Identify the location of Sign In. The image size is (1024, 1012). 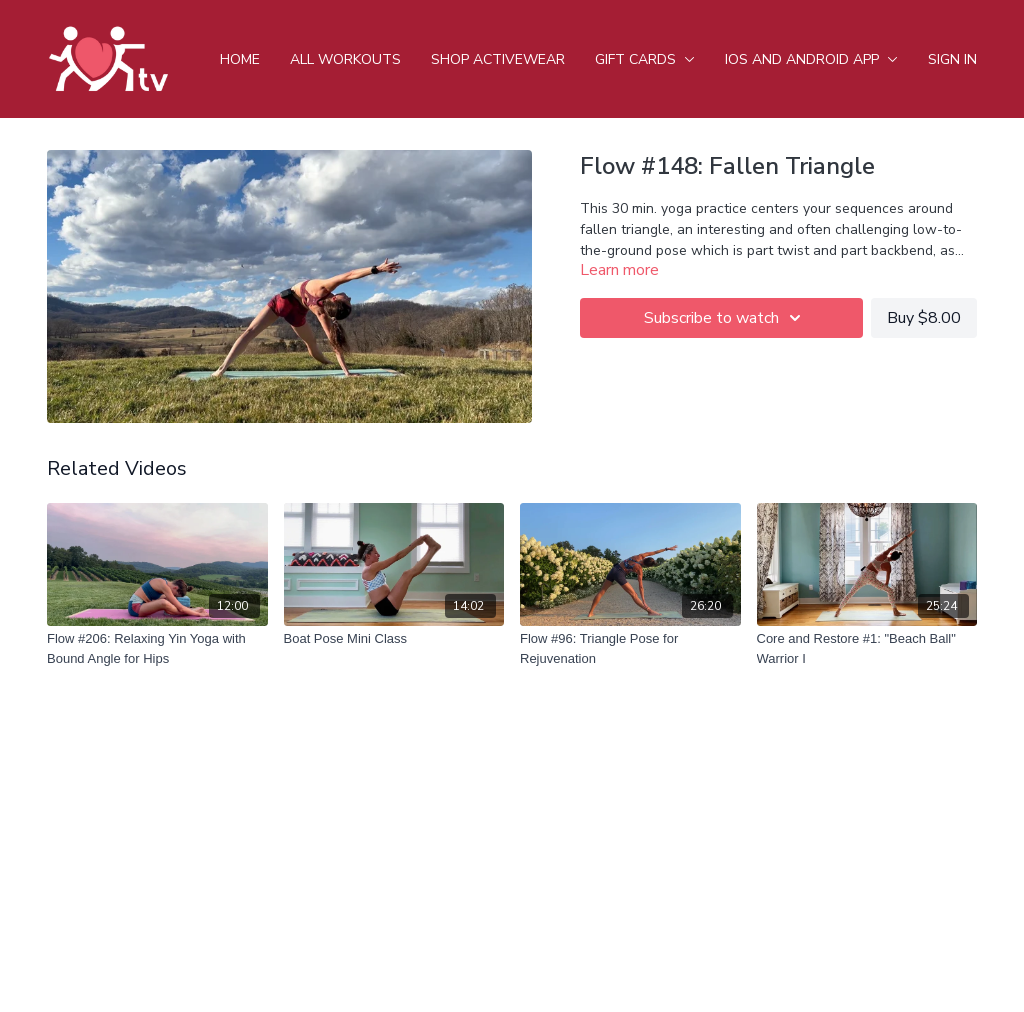
(952, 59).